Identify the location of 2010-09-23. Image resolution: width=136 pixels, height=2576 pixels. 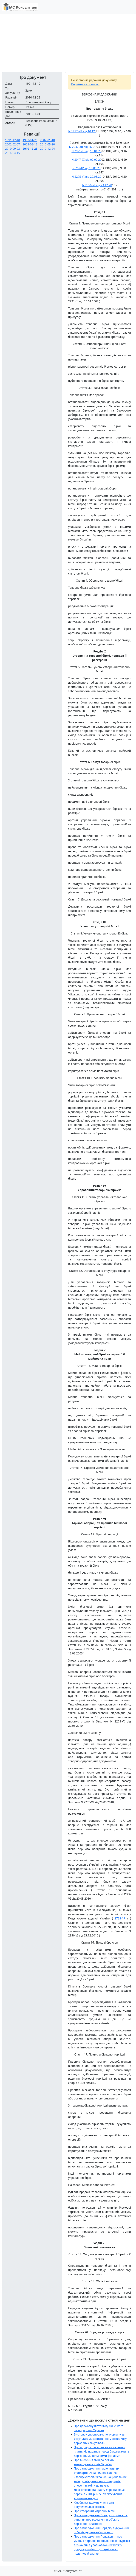
(12, 149).